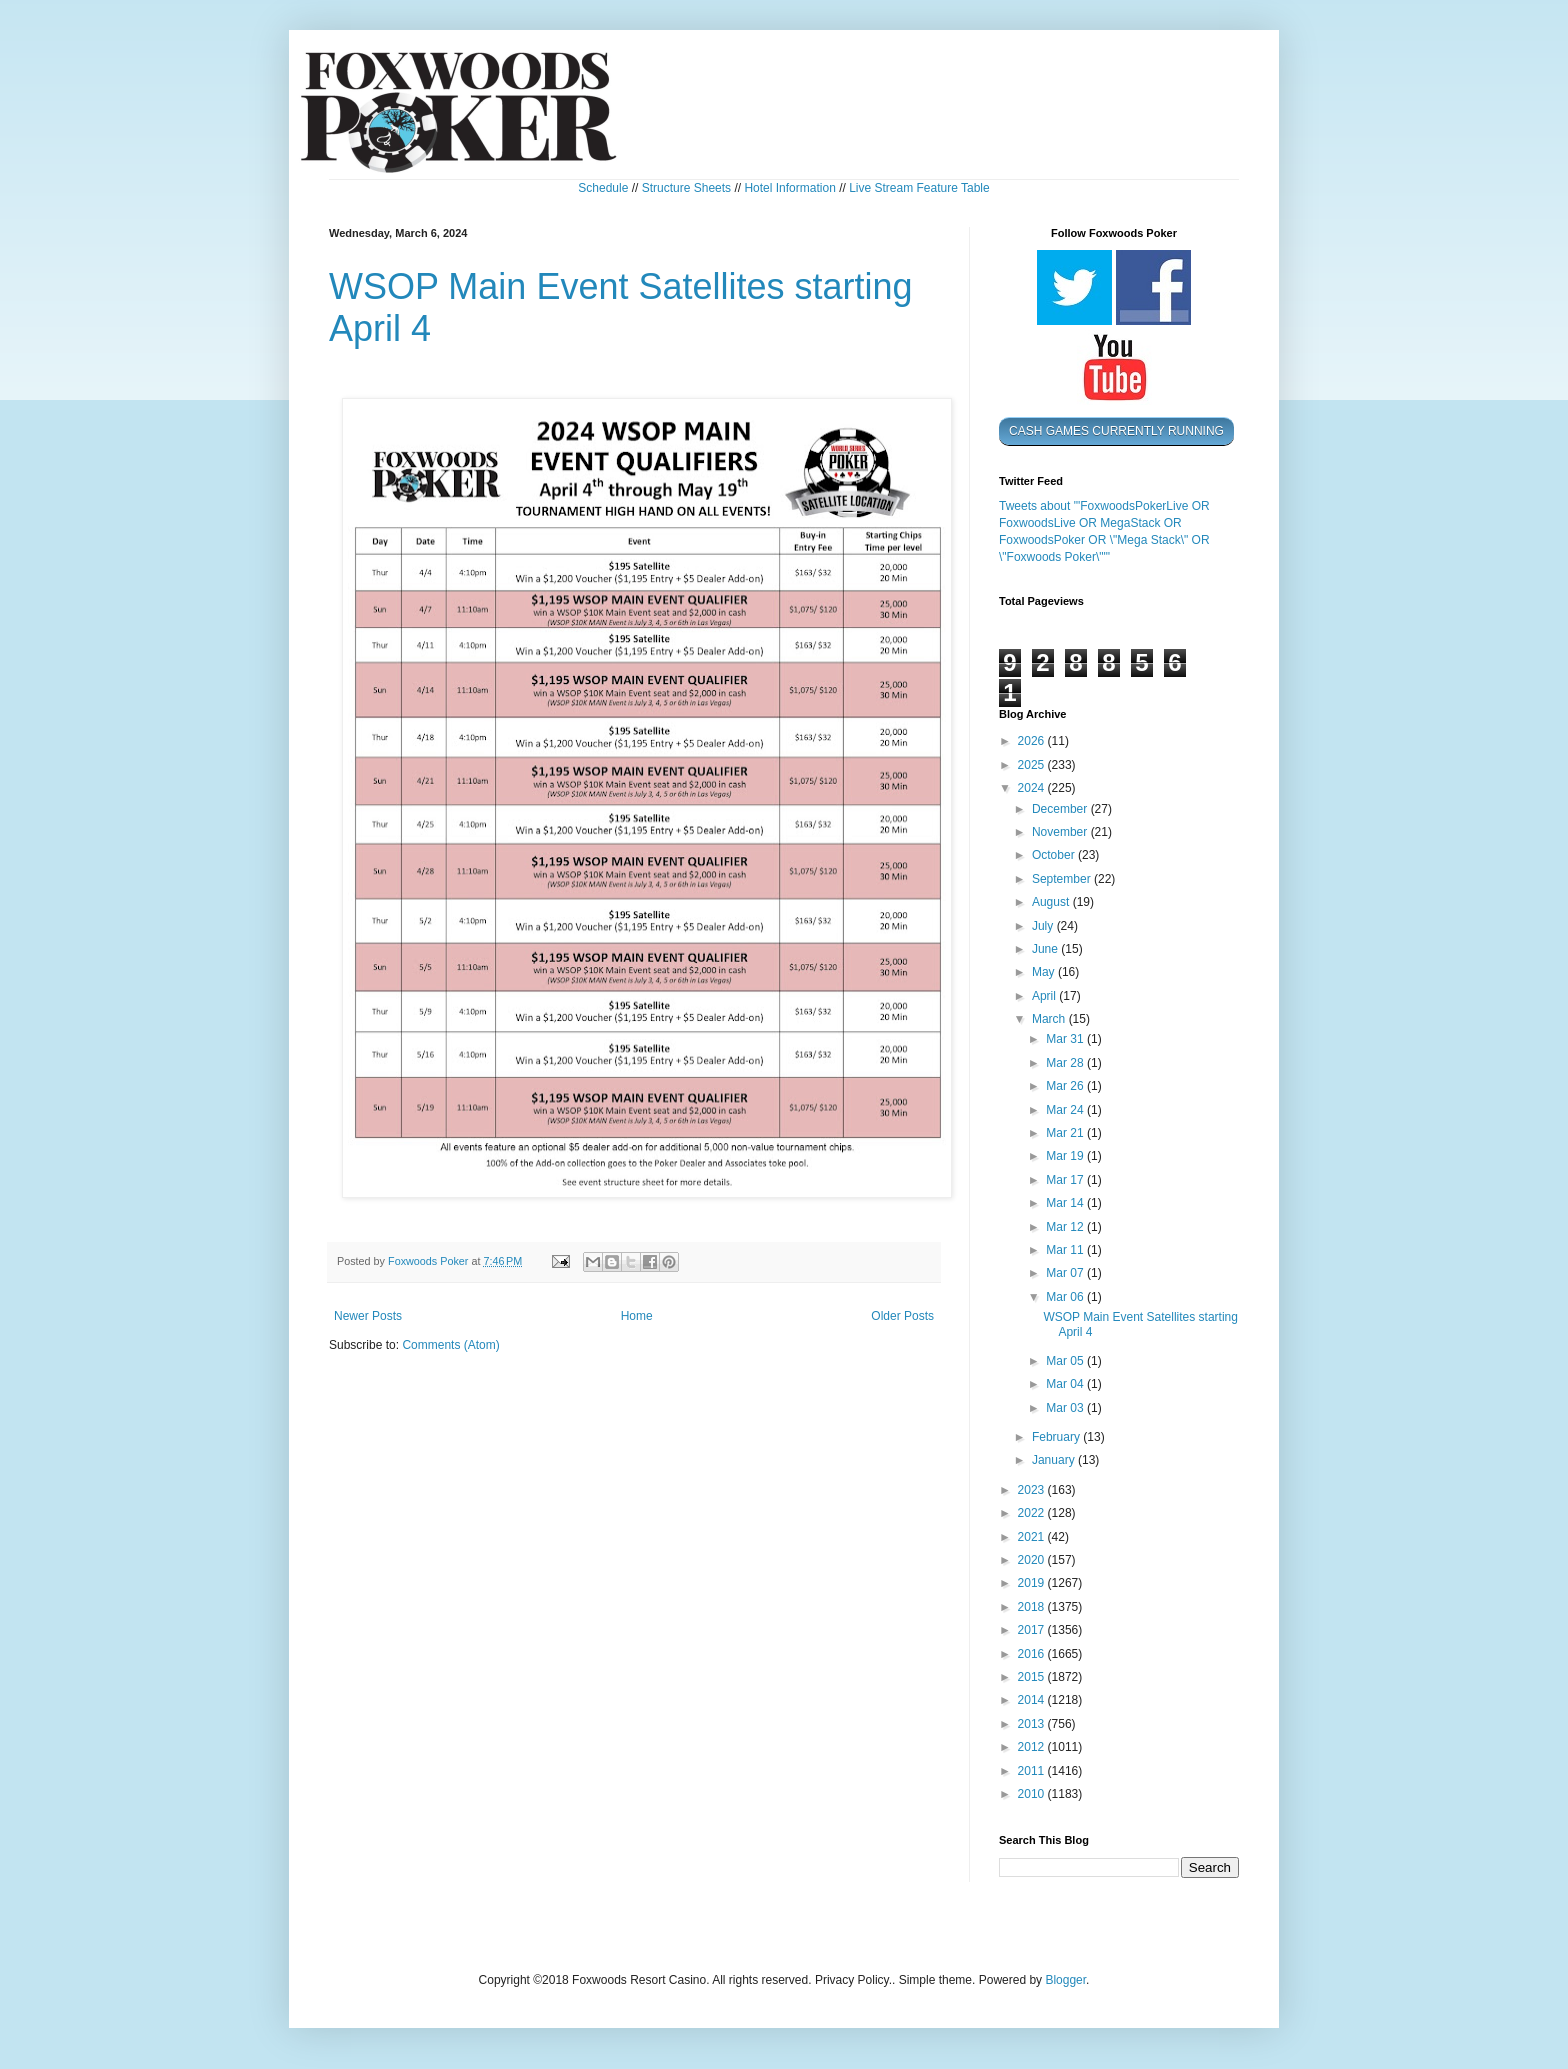 This screenshot has height=2069, width=1568. What do you see at coordinates (1061, 832) in the screenshot?
I see `November` at bounding box center [1061, 832].